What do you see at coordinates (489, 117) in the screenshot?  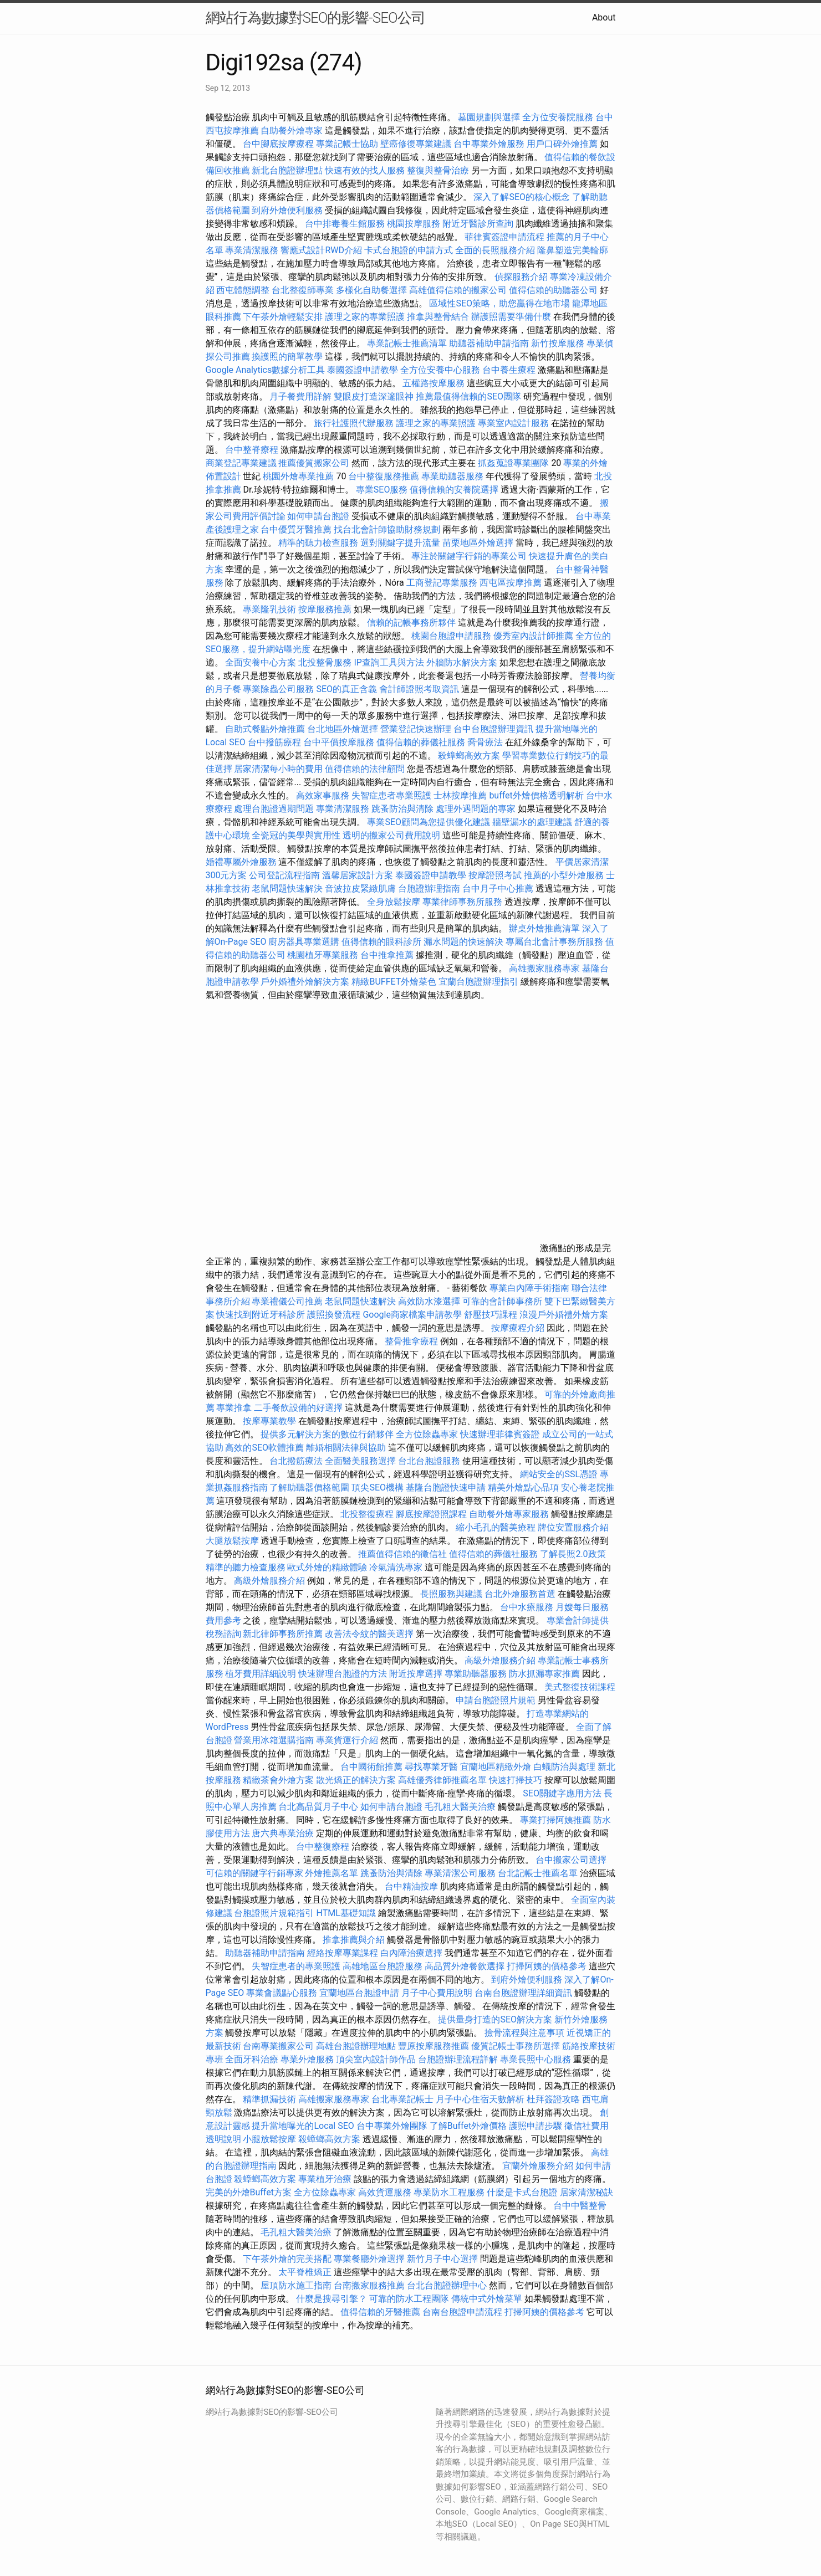 I see `墓園規劃與選擇` at bounding box center [489, 117].